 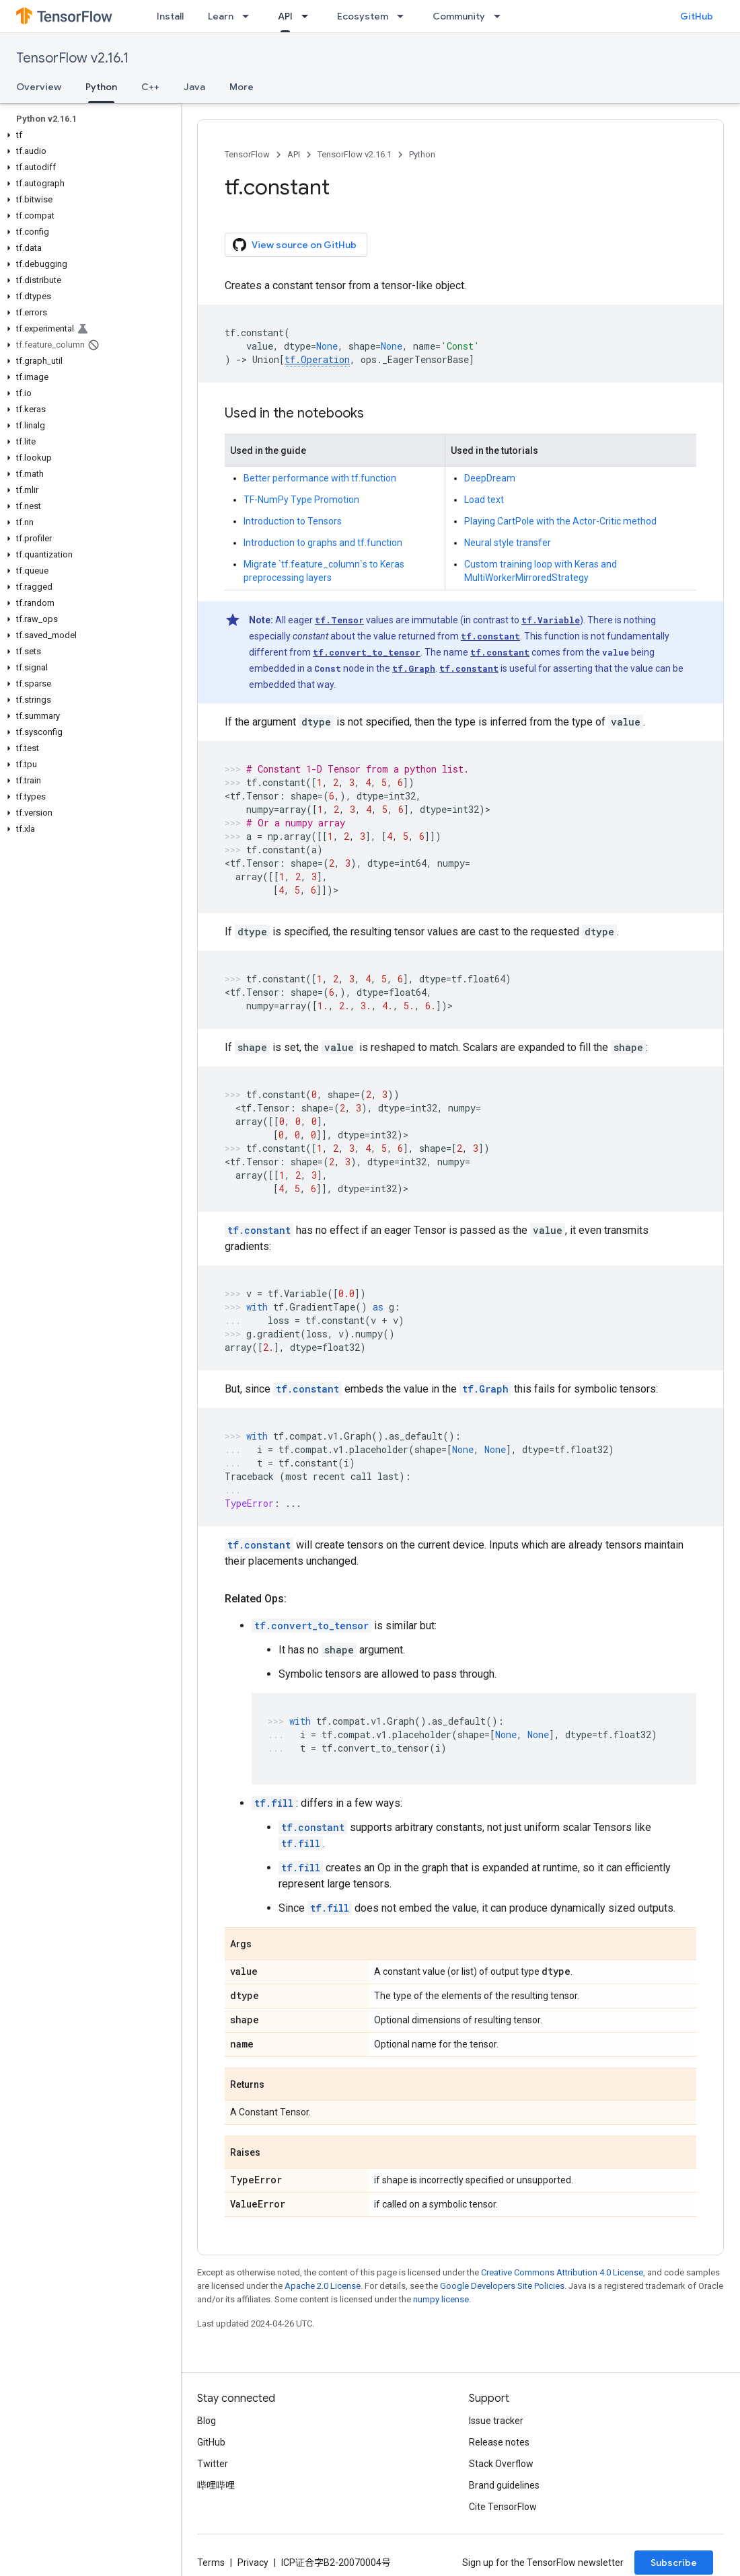 I want to click on View source on GitHub, so click(x=295, y=244).